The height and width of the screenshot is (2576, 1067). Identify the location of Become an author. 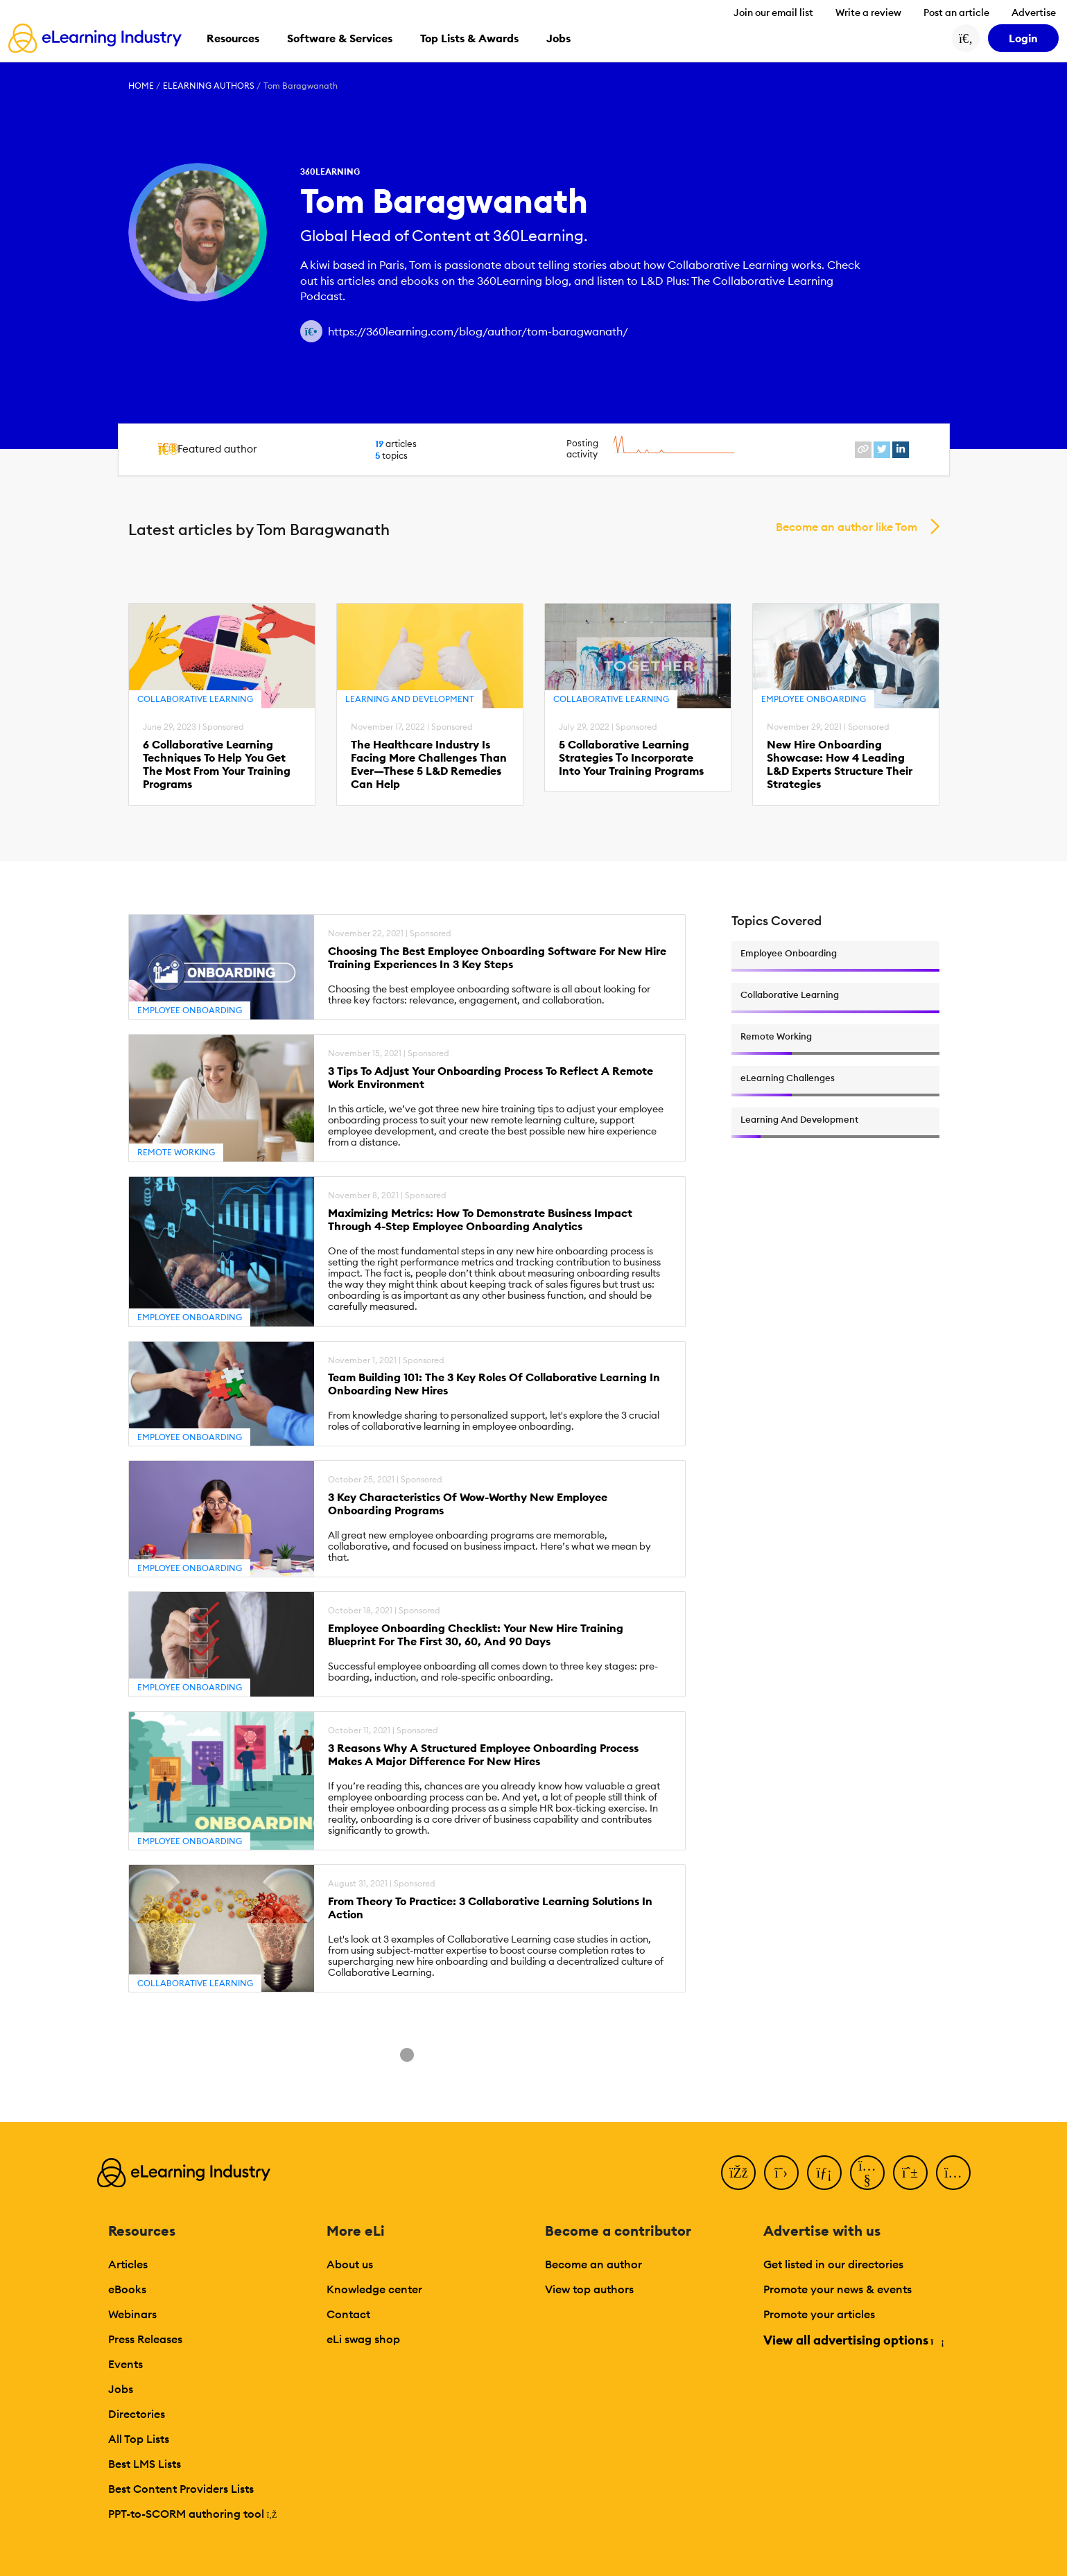
(593, 2264).